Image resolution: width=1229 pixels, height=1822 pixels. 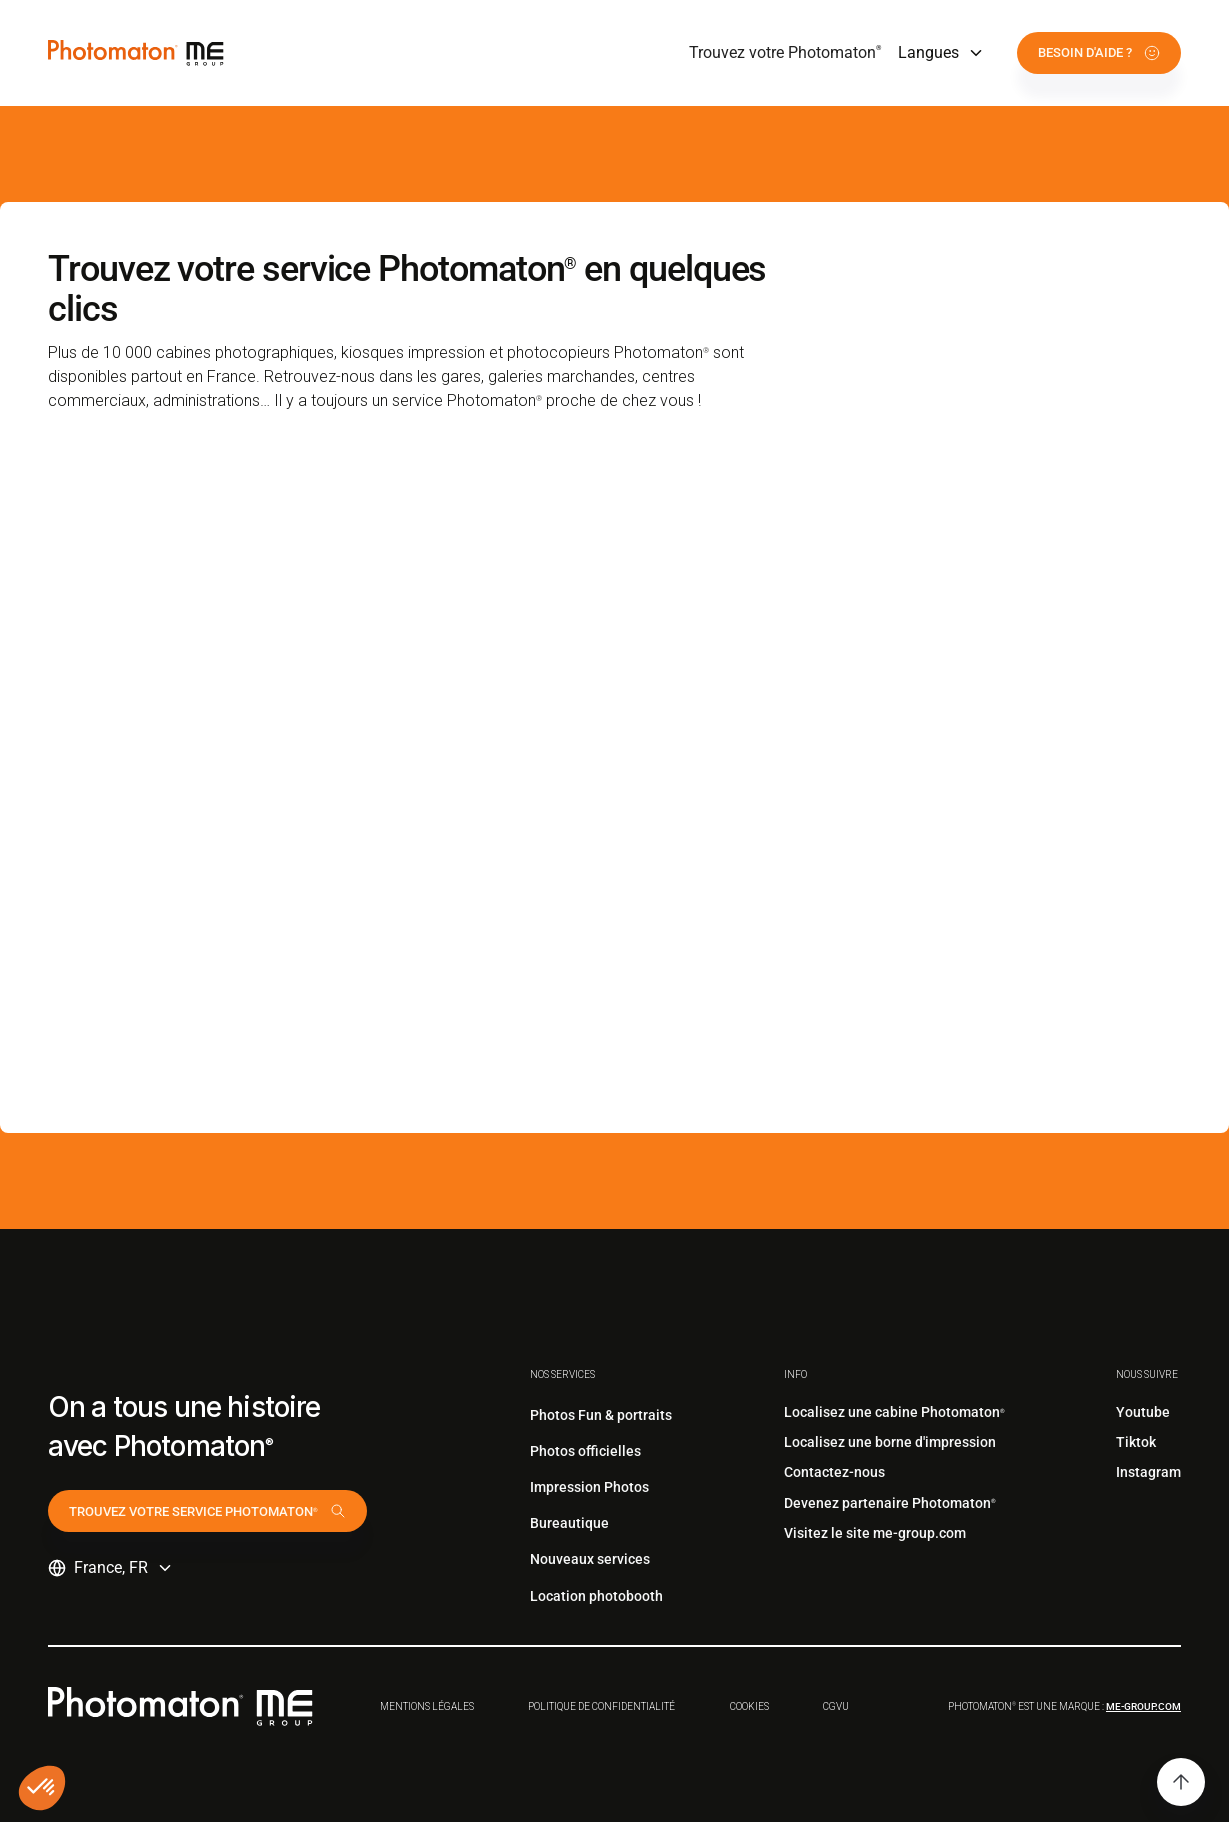 What do you see at coordinates (427, 1706) in the screenshot?
I see `Mentions légales` at bounding box center [427, 1706].